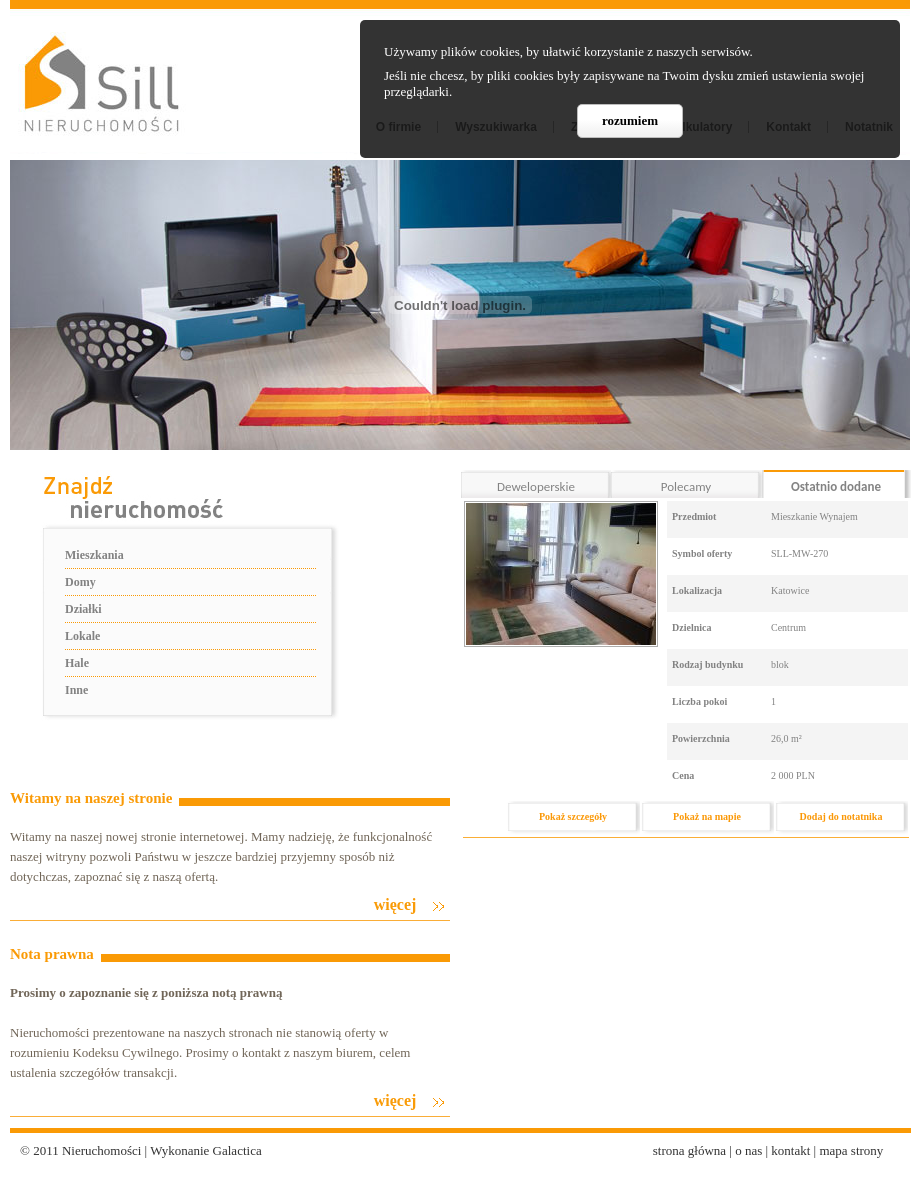 The image size is (920, 1188). I want to click on Galactica, so click(237, 1150).